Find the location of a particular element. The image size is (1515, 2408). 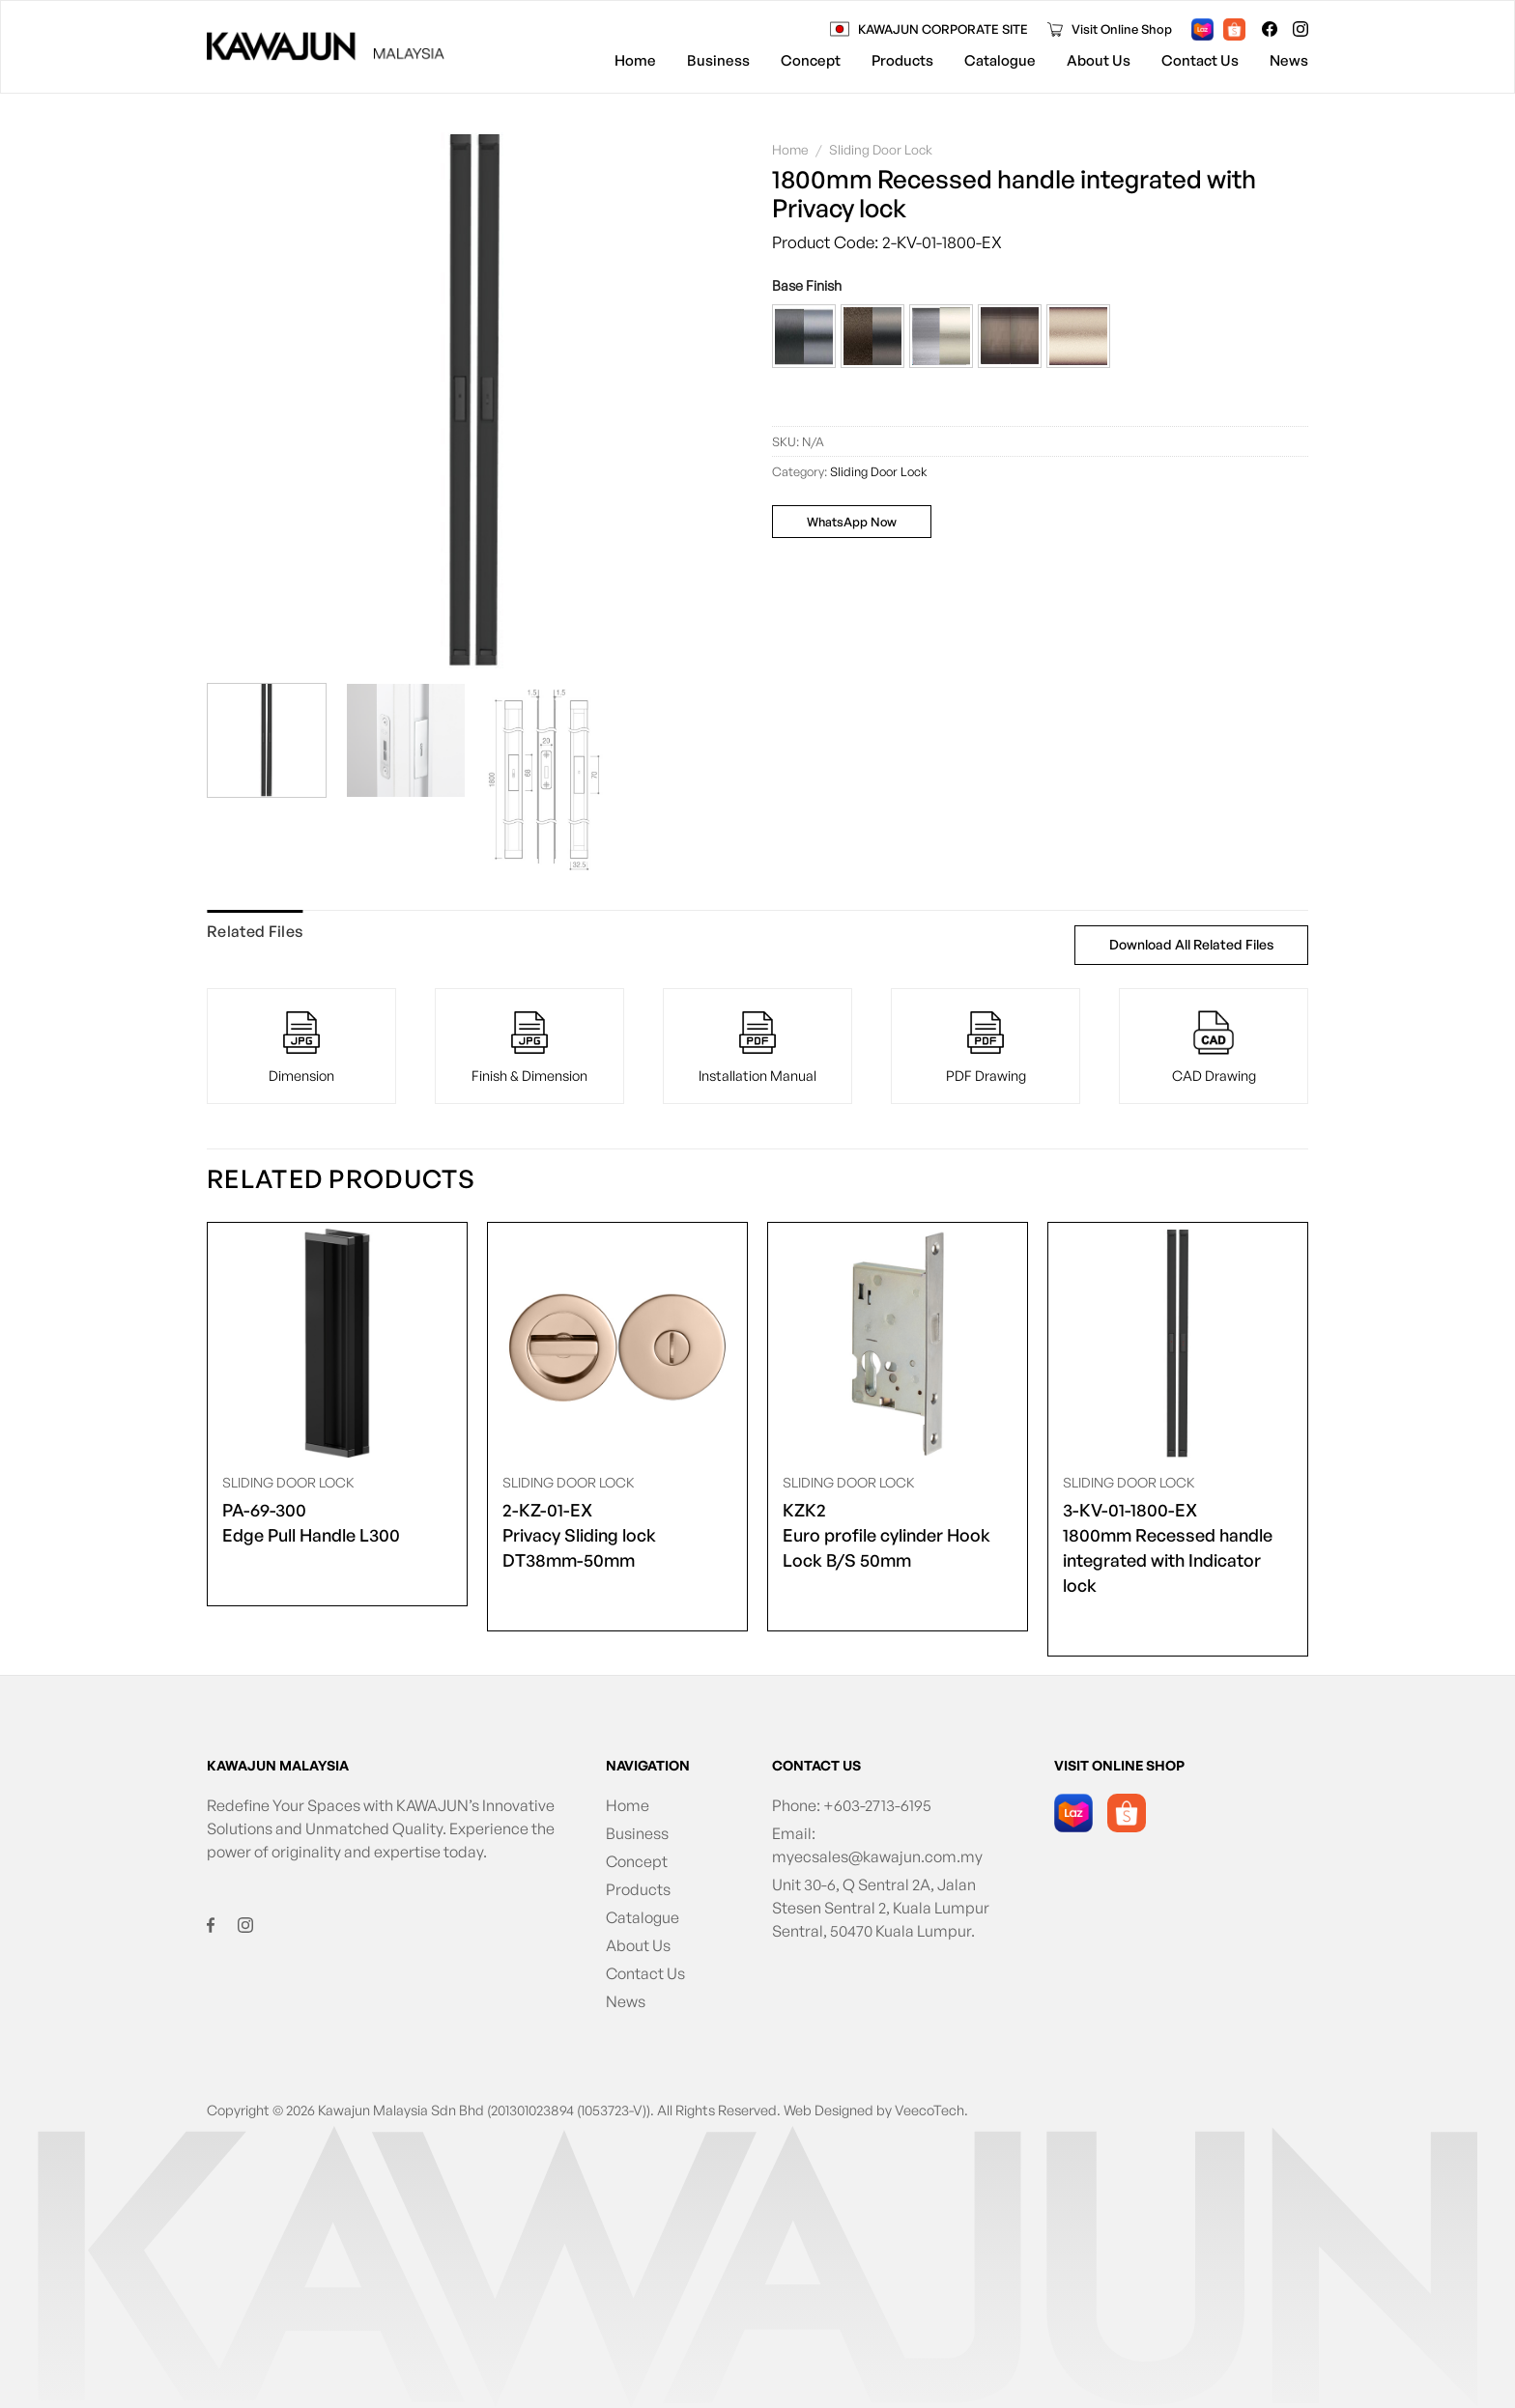

VeecoTech is located at coordinates (929, 2109).